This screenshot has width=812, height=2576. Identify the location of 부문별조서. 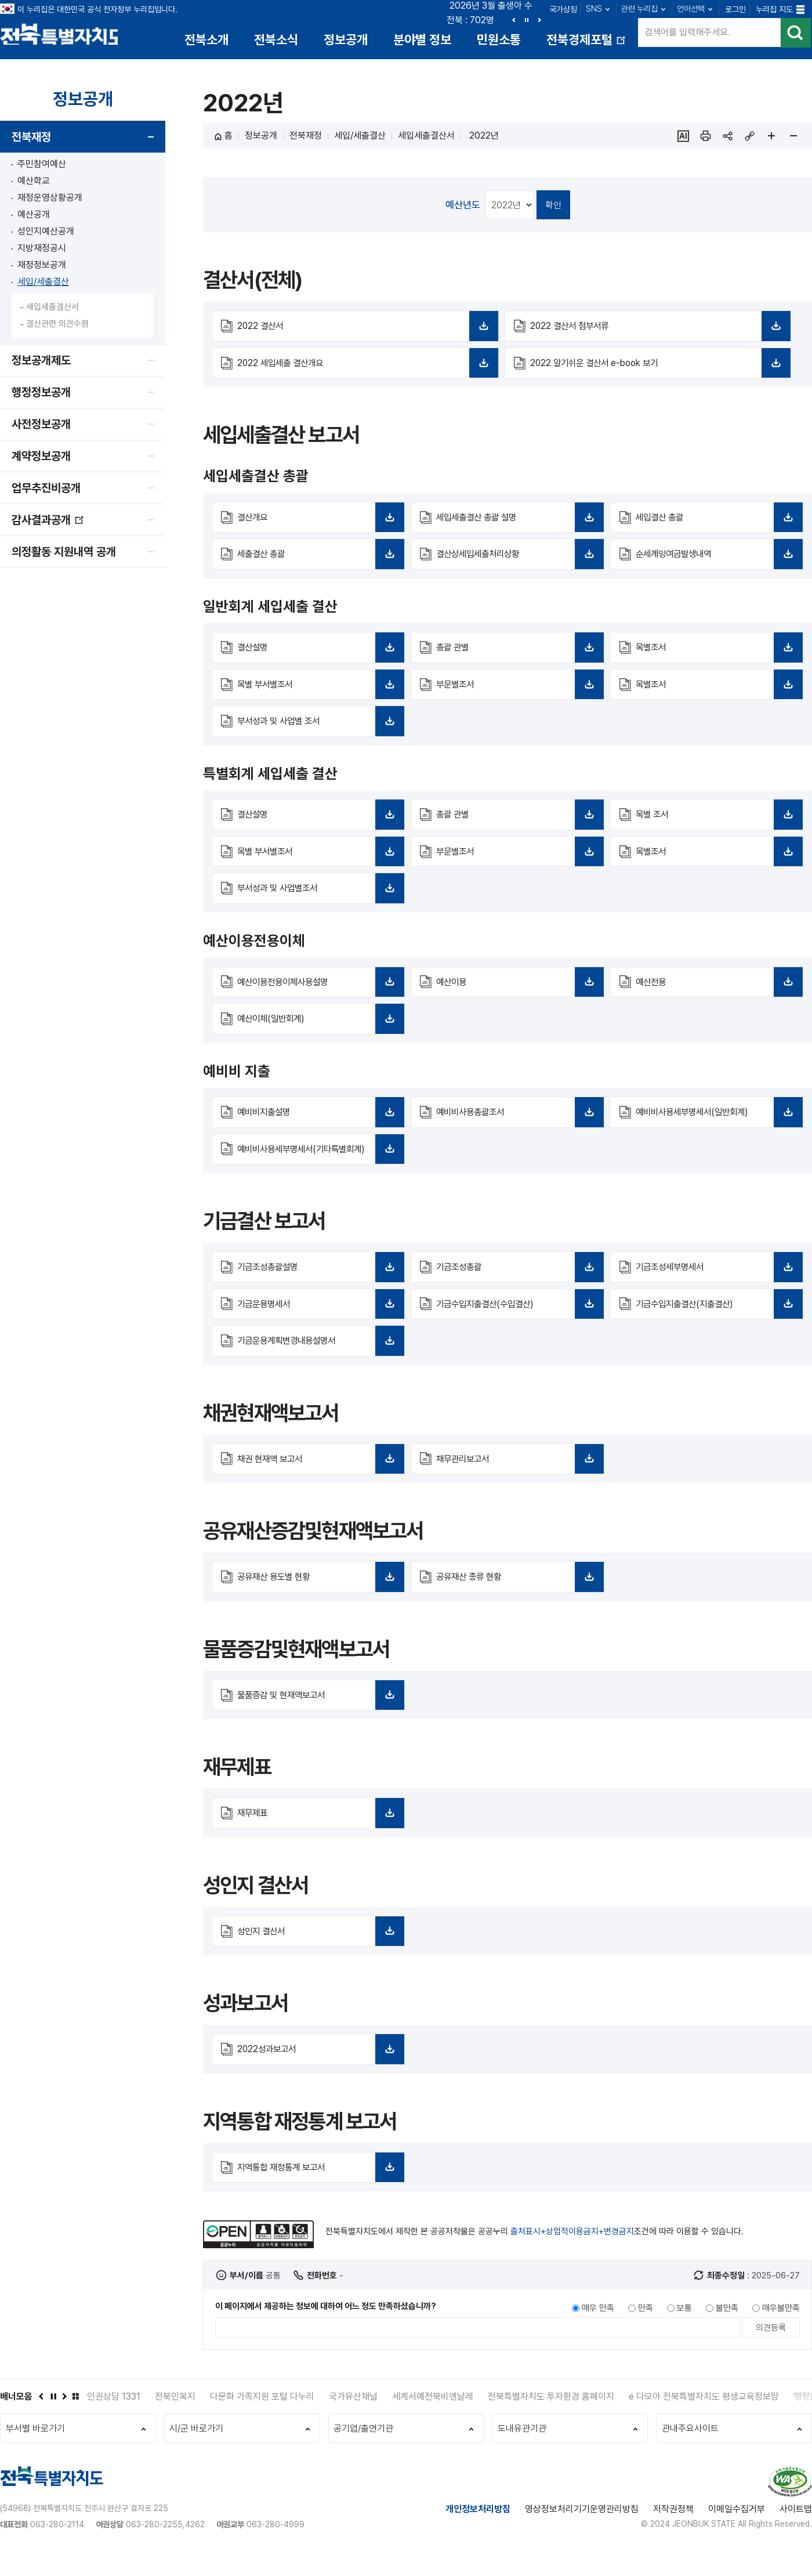
(515, 692).